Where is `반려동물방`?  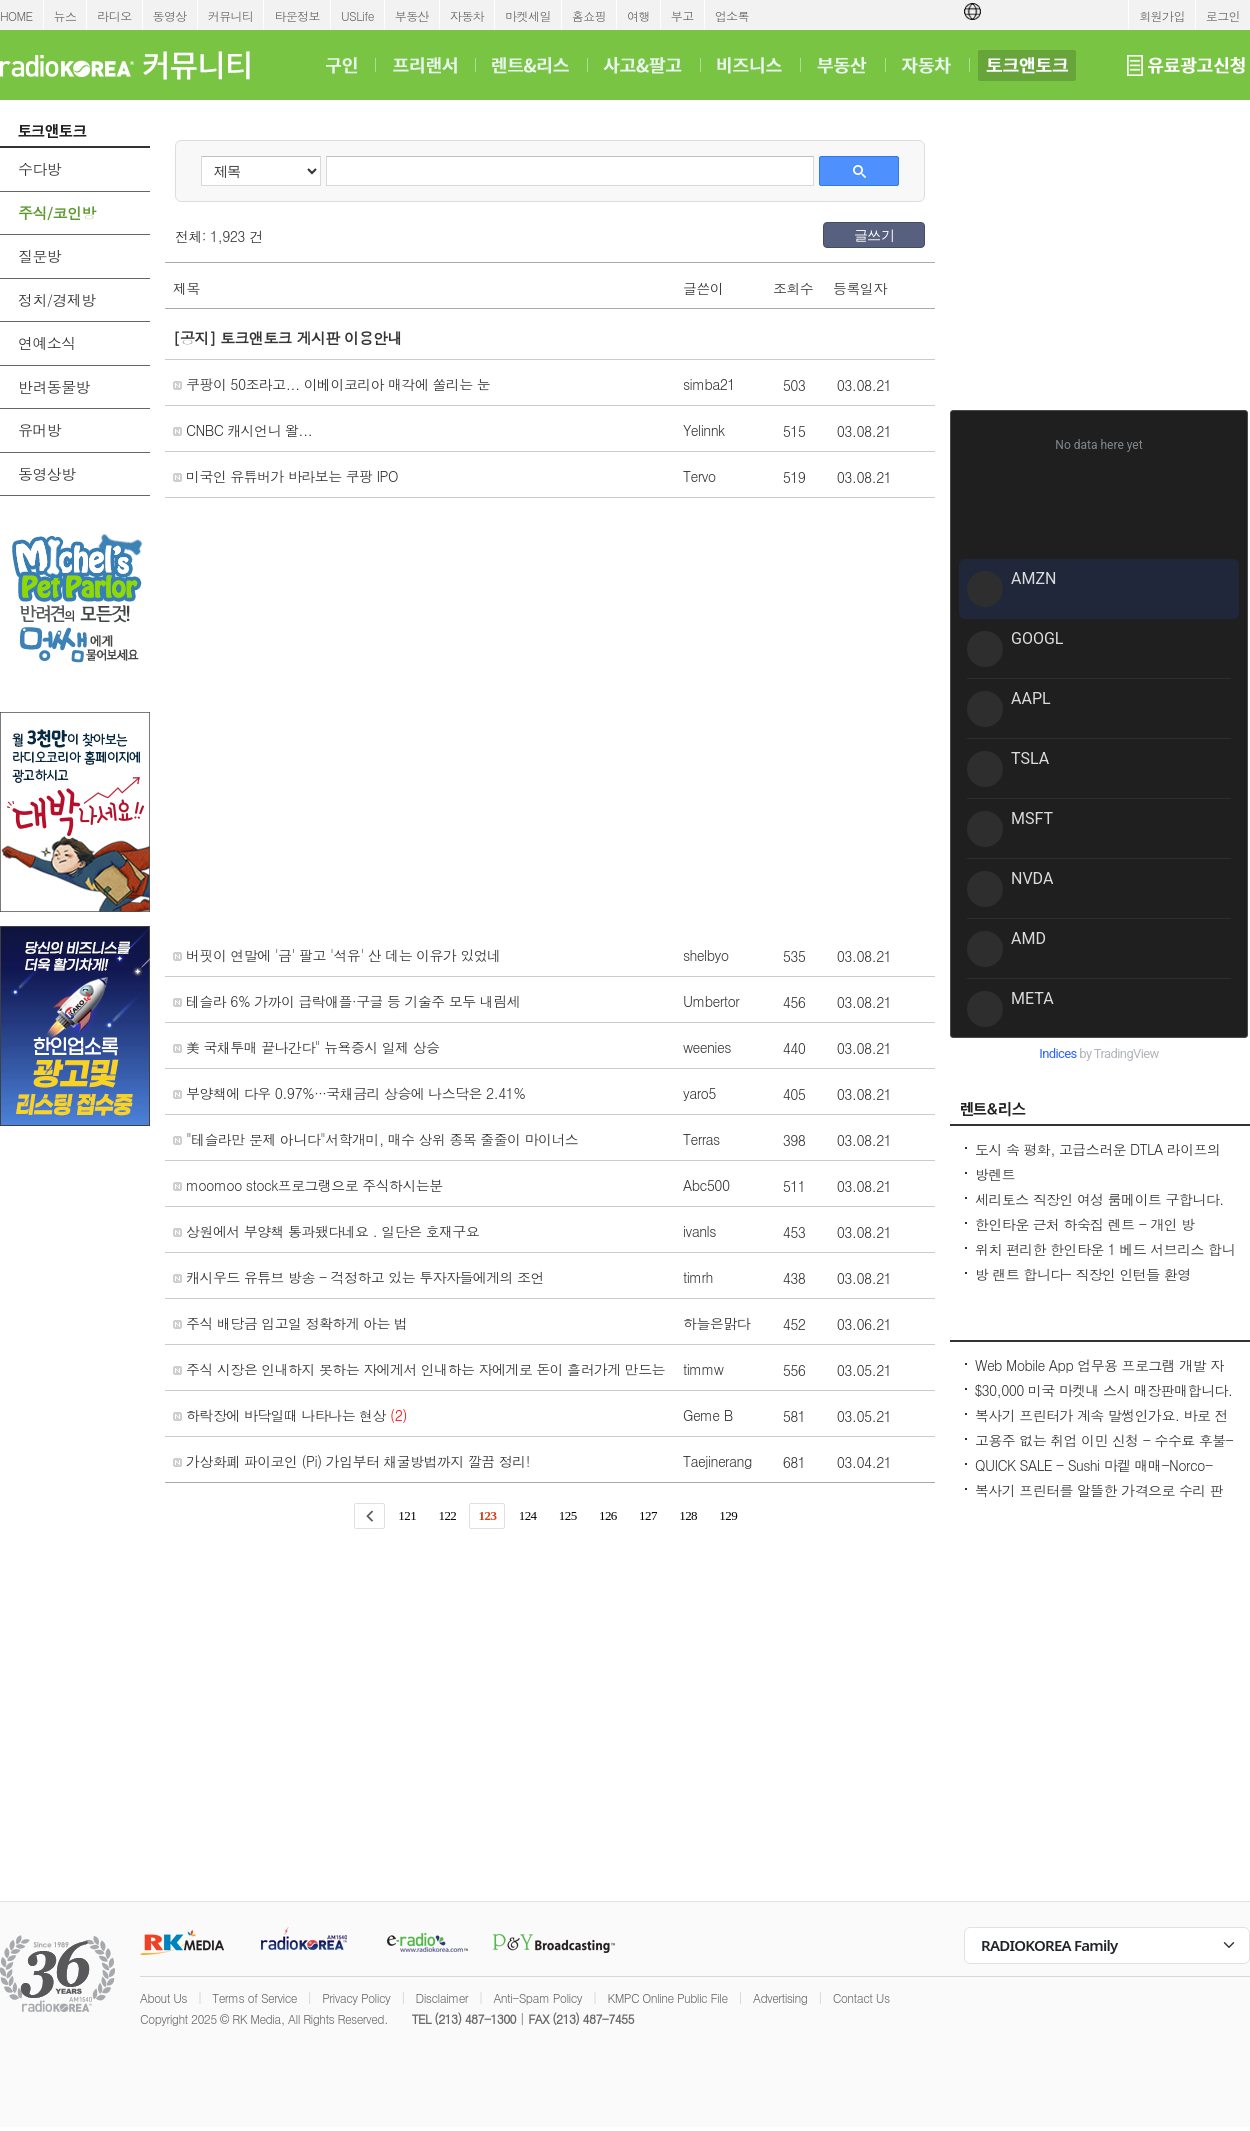
반려동물방 is located at coordinates (54, 386).